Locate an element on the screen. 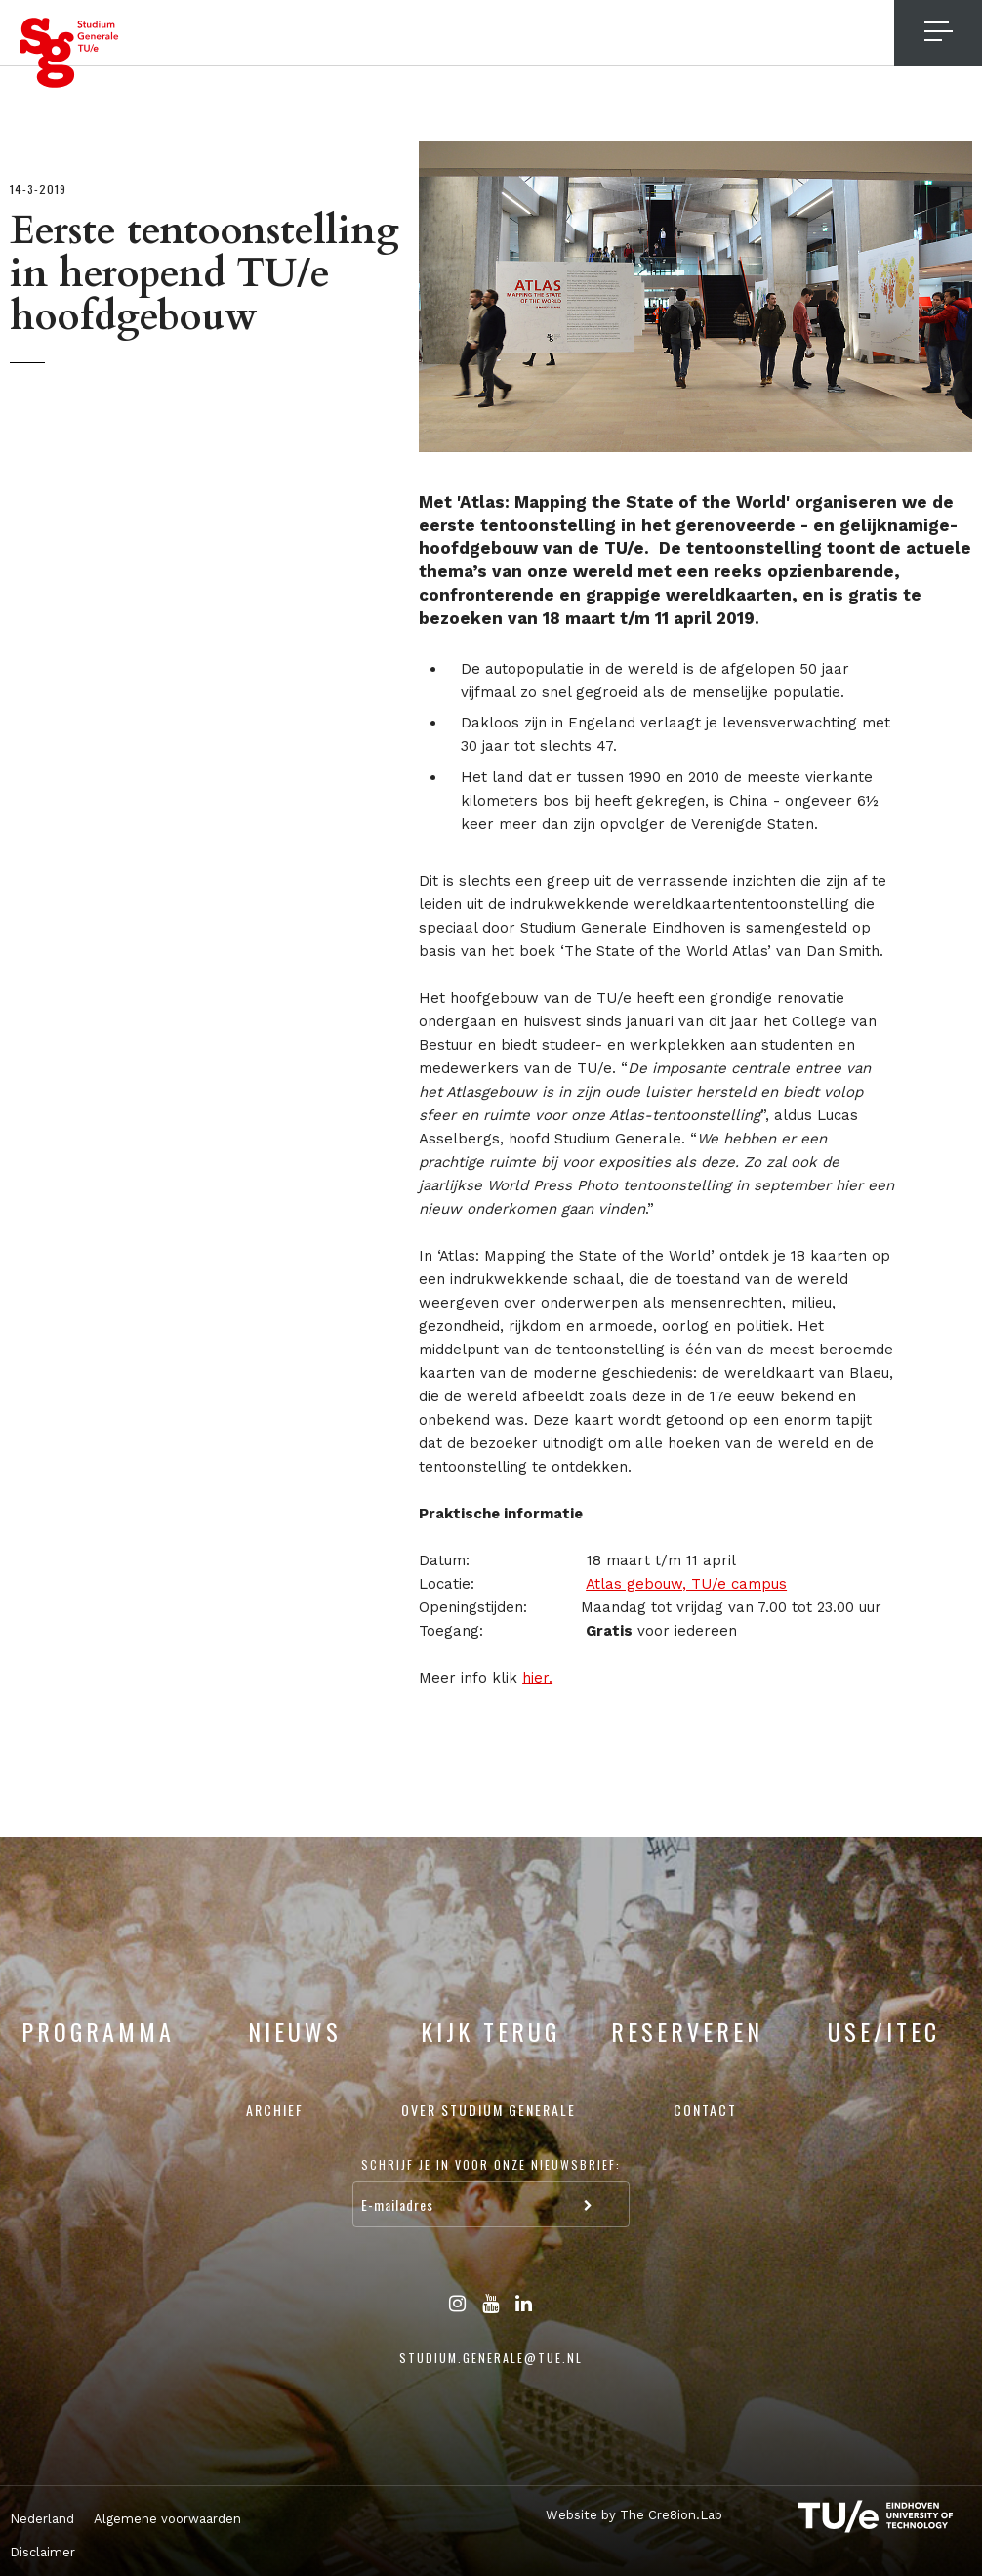 The height and width of the screenshot is (2576, 982). Disclaimer is located at coordinates (42, 2552).